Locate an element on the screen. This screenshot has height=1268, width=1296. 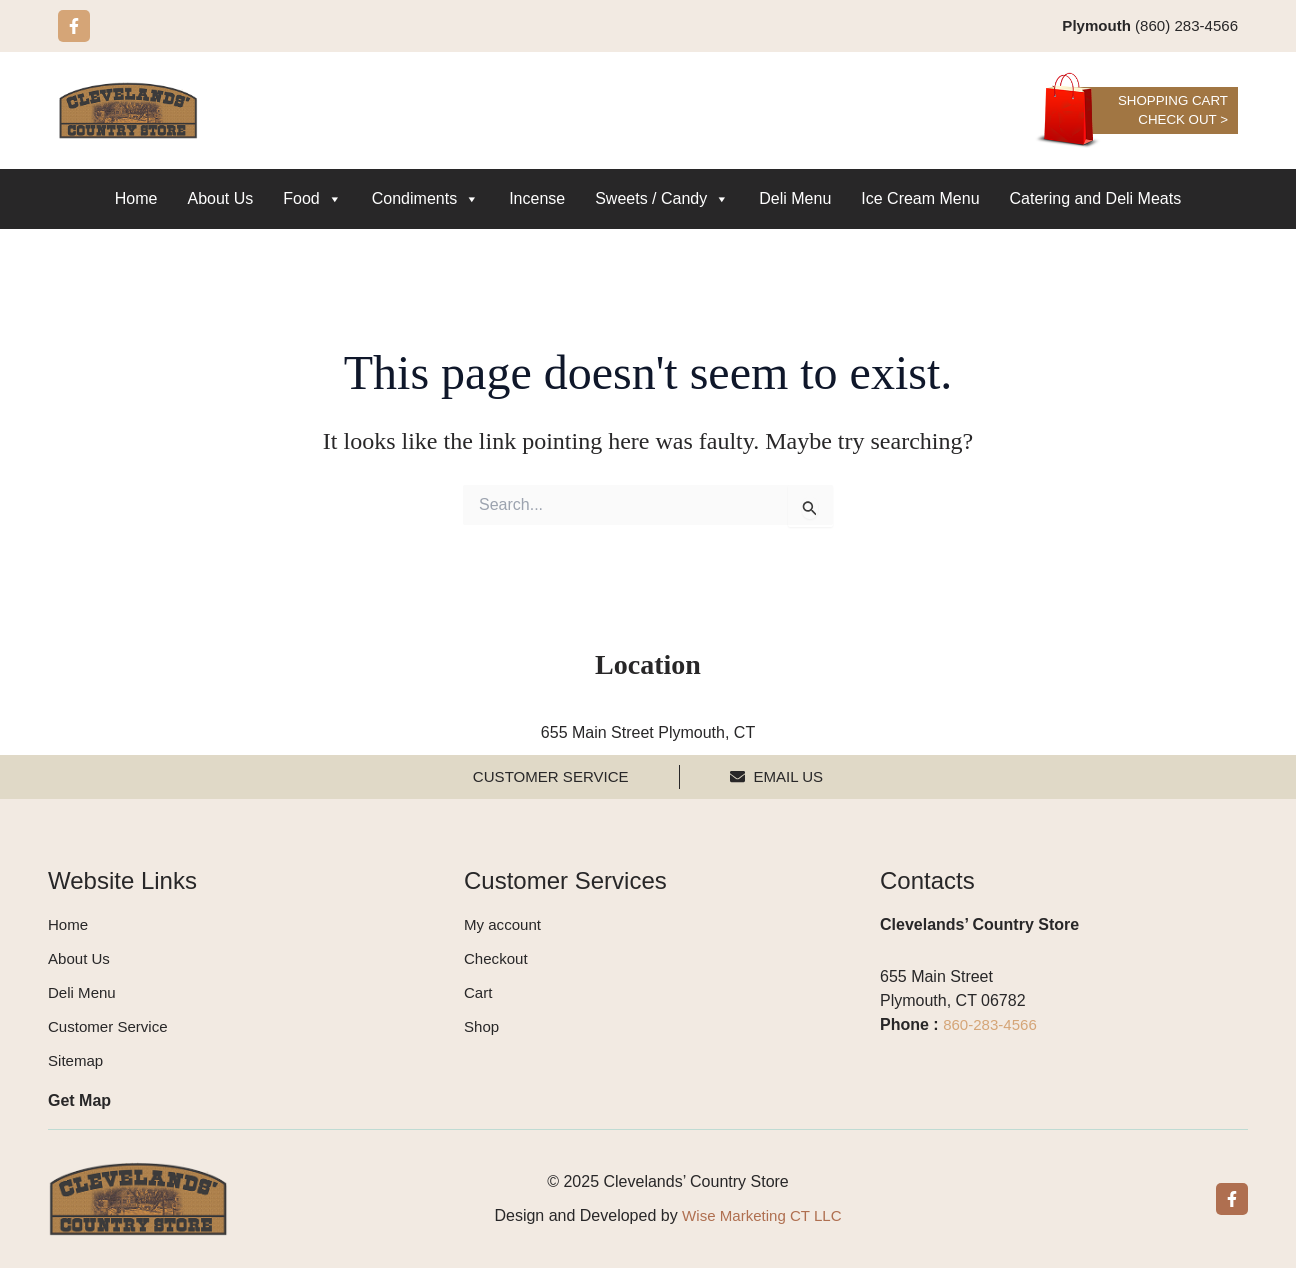
Condiments is located at coordinates (425, 200).